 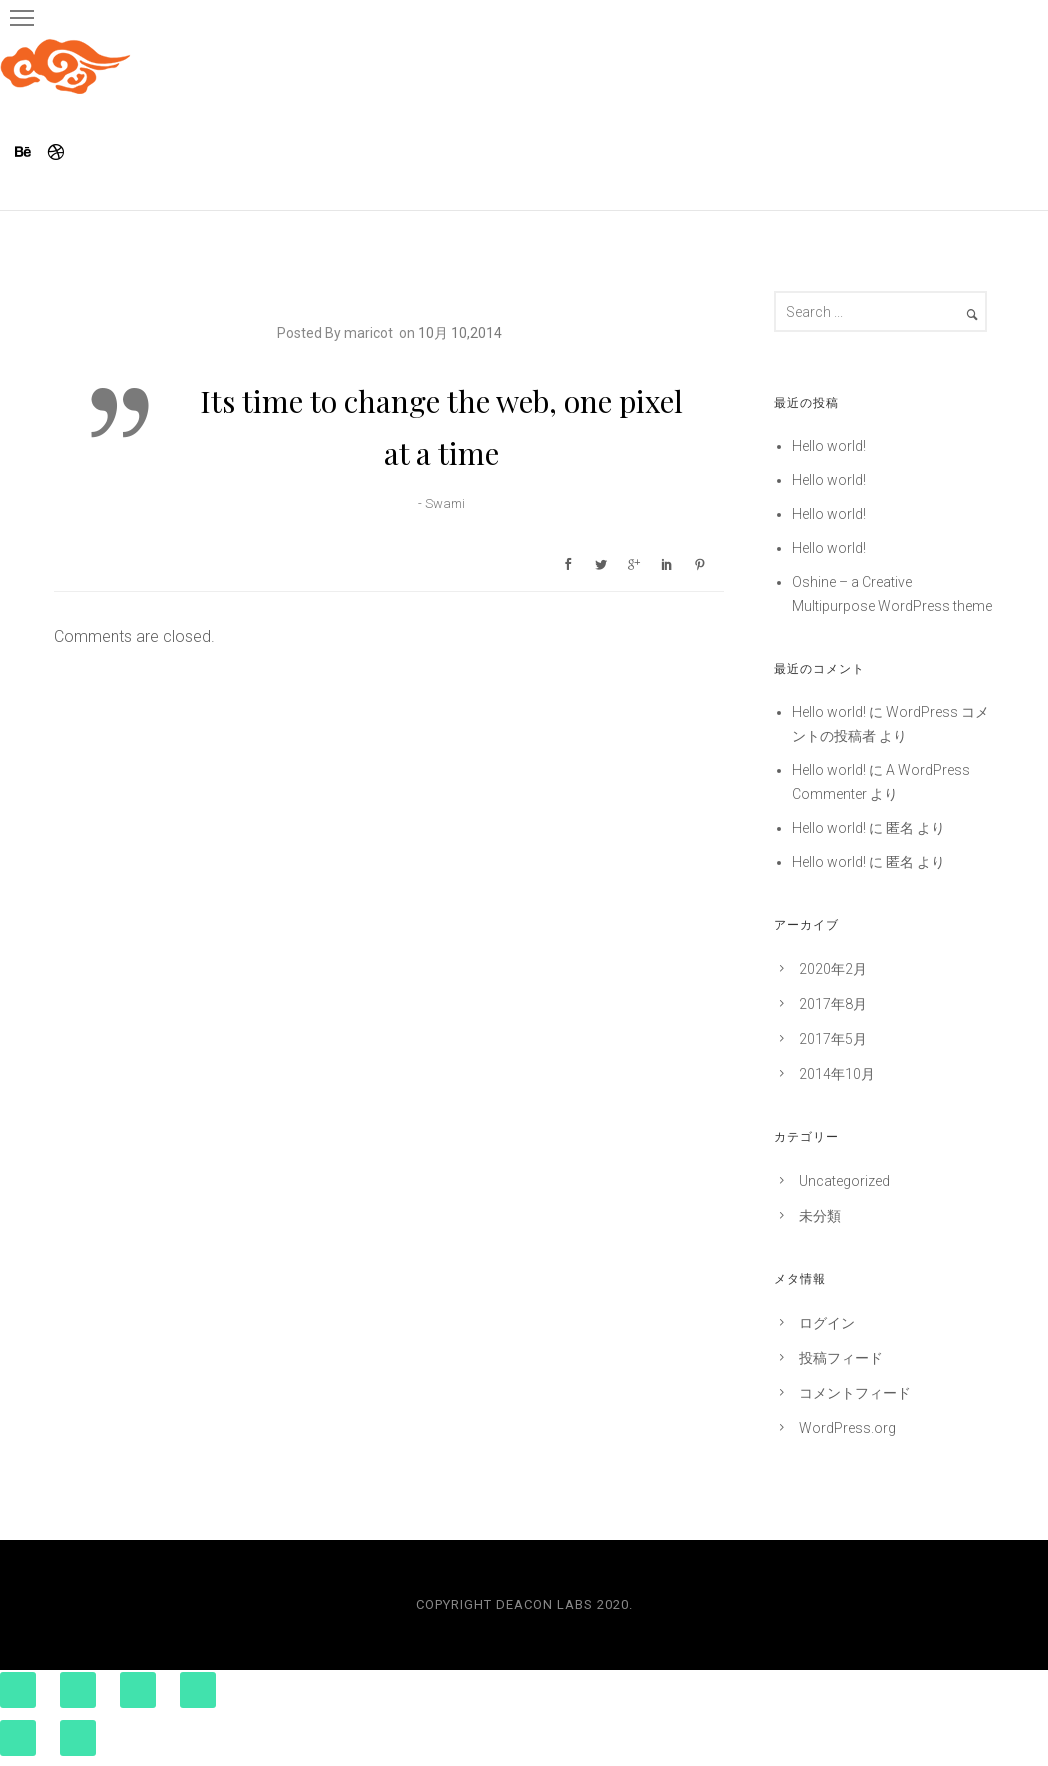 What do you see at coordinates (833, 1004) in the screenshot?
I see `2017年8月` at bounding box center [833, 1004].